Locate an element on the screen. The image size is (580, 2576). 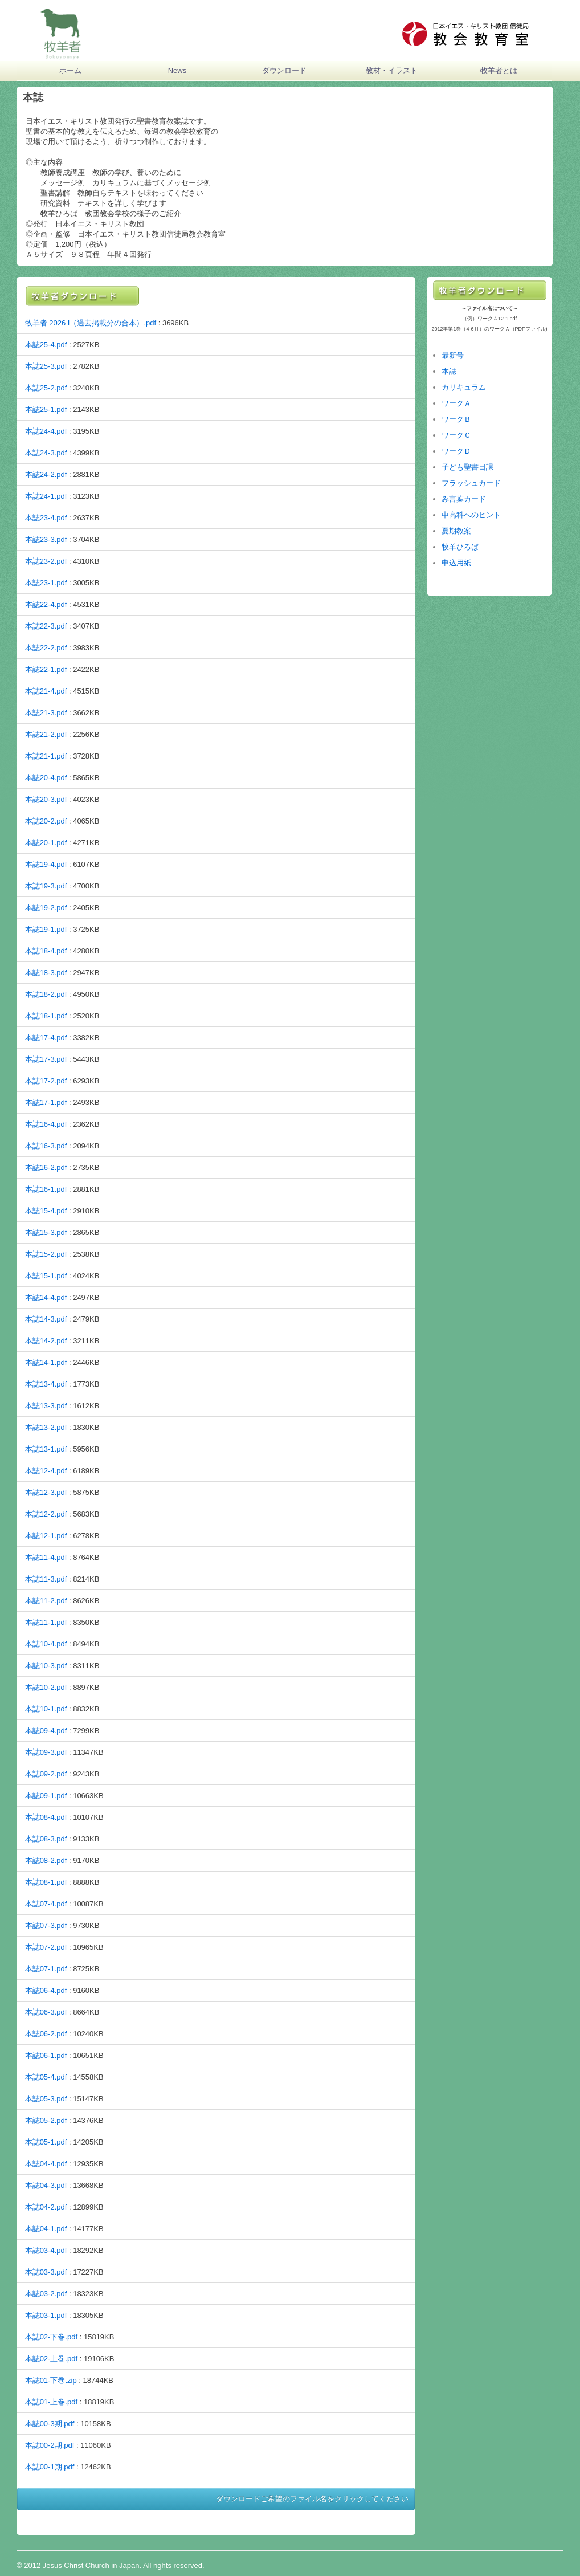
本誌05-4.pdf is located at coordinates (46, 2077).